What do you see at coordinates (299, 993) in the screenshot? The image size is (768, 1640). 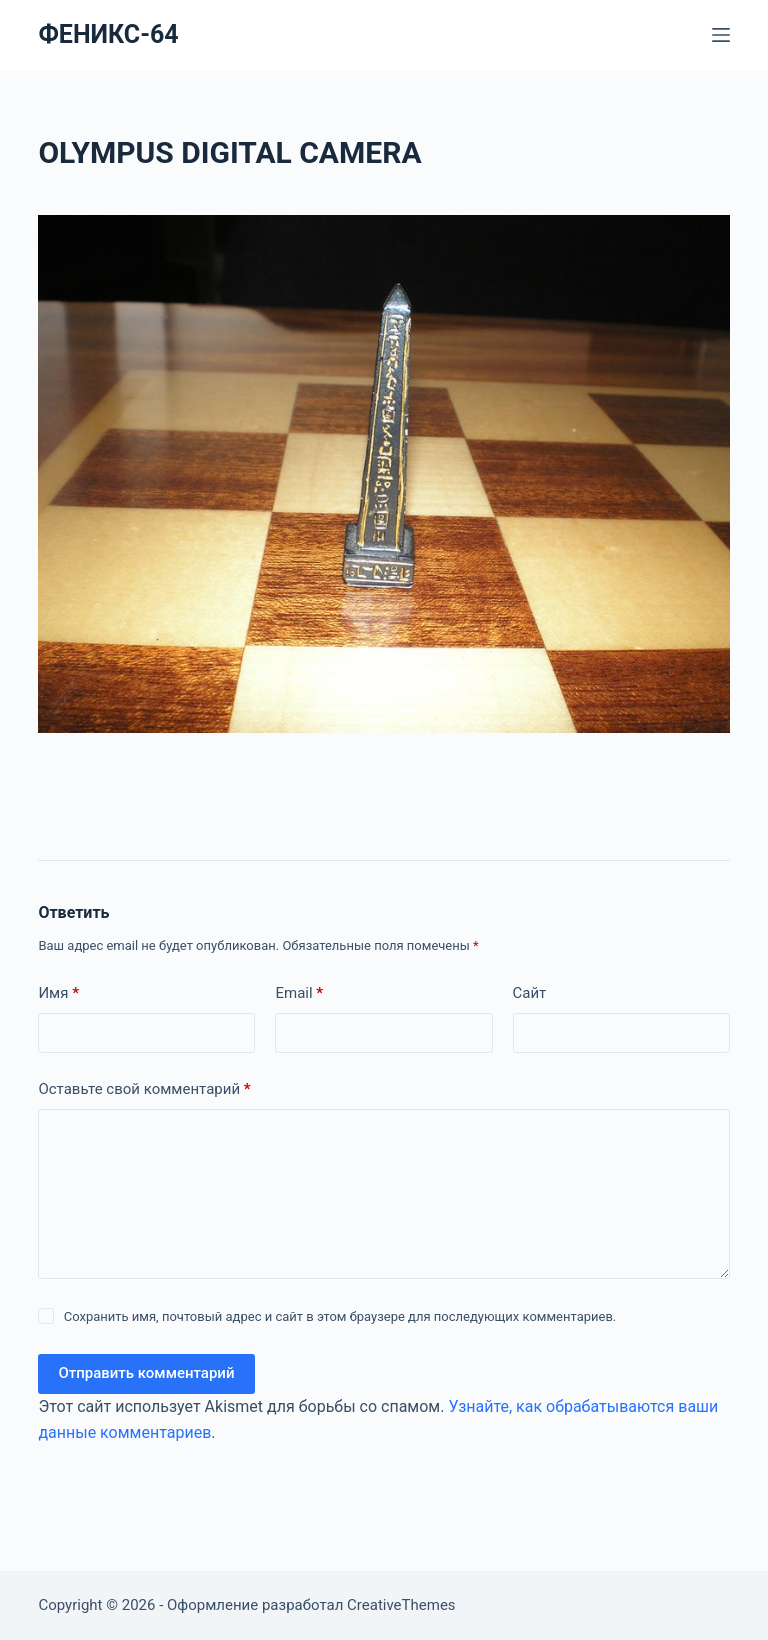 I see `Email` at bounding box center [299, 993].